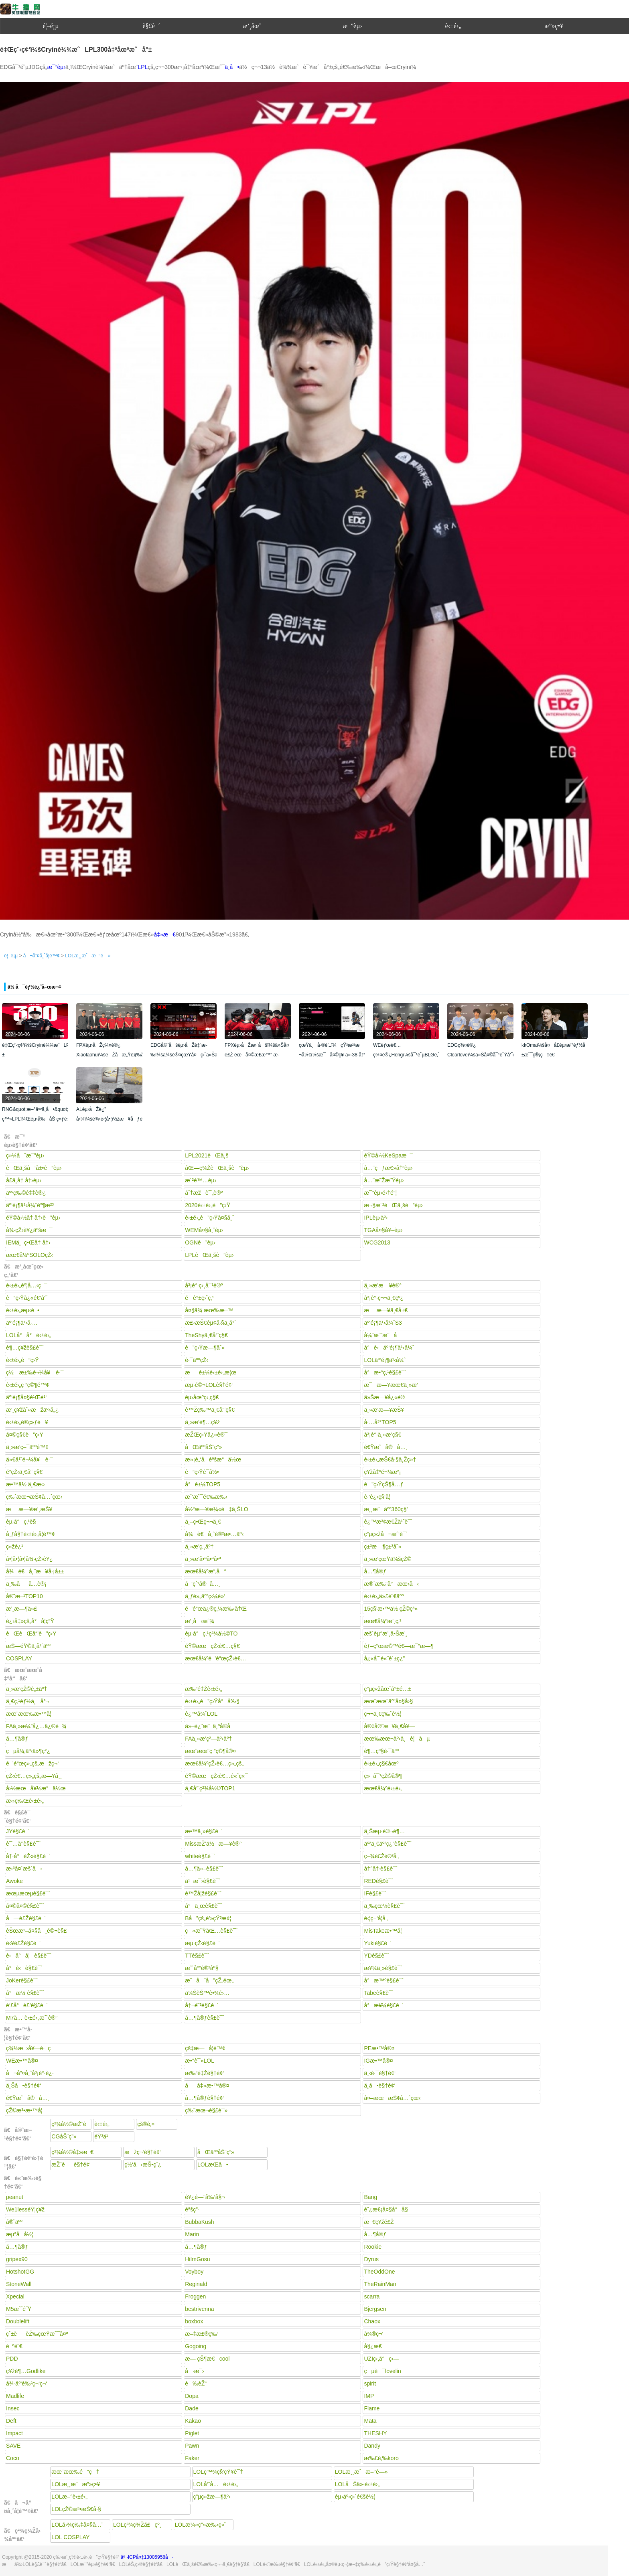 This screenshot has height=2576, width=629. What do you see at coordinates (194, 2371) in the screenshot?
I see `å·æ¯›` at bounding box center [194, 2371].